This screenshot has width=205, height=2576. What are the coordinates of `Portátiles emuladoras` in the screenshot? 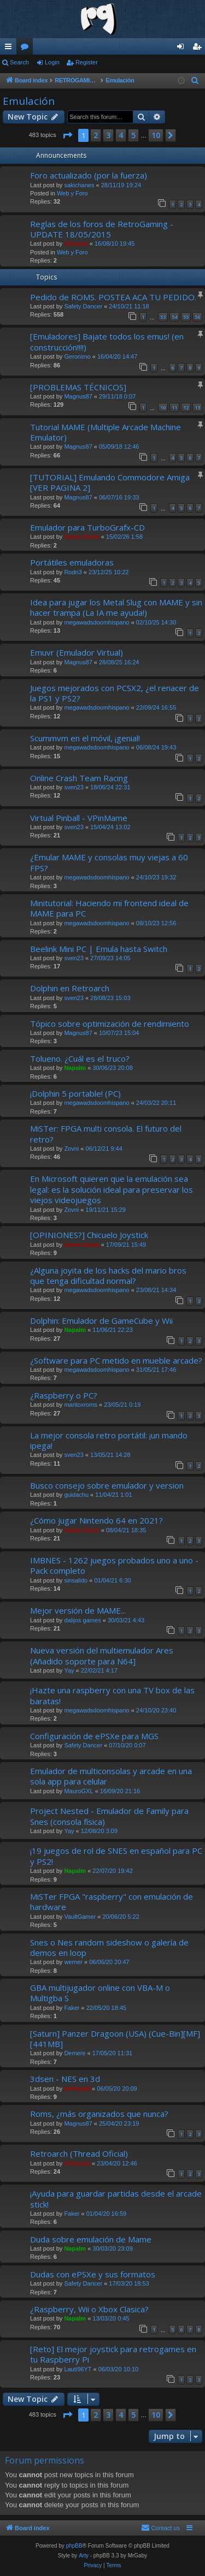 It's located at (72, 562).